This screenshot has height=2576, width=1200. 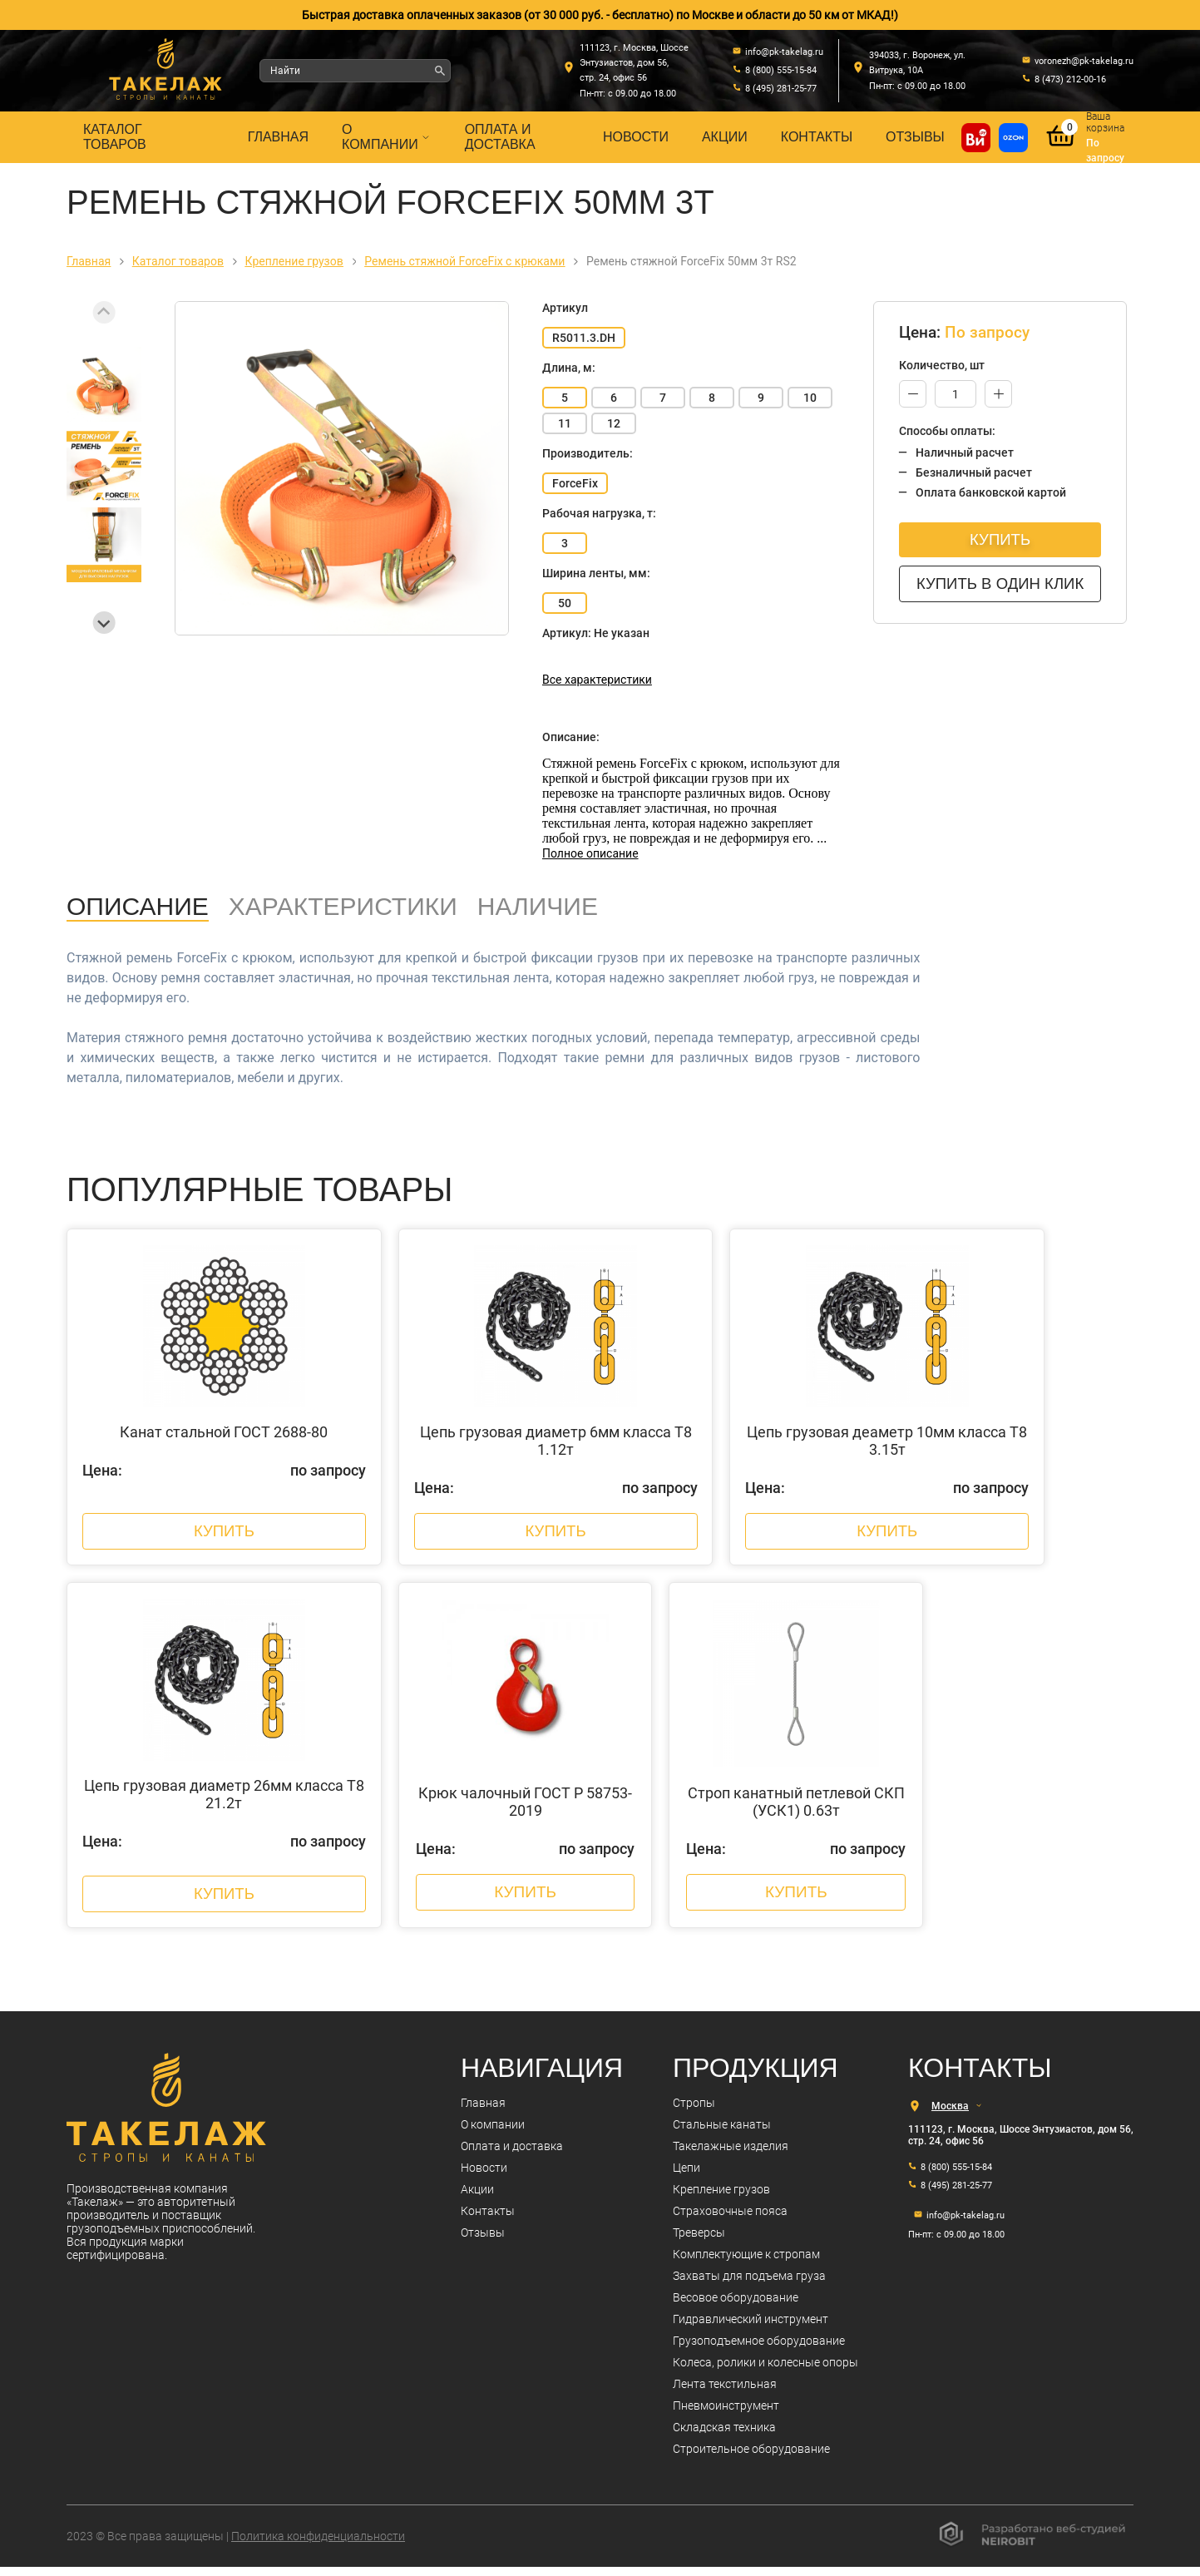 I want to click on Захваты для подъема груза, so click(x=749, y=2285).